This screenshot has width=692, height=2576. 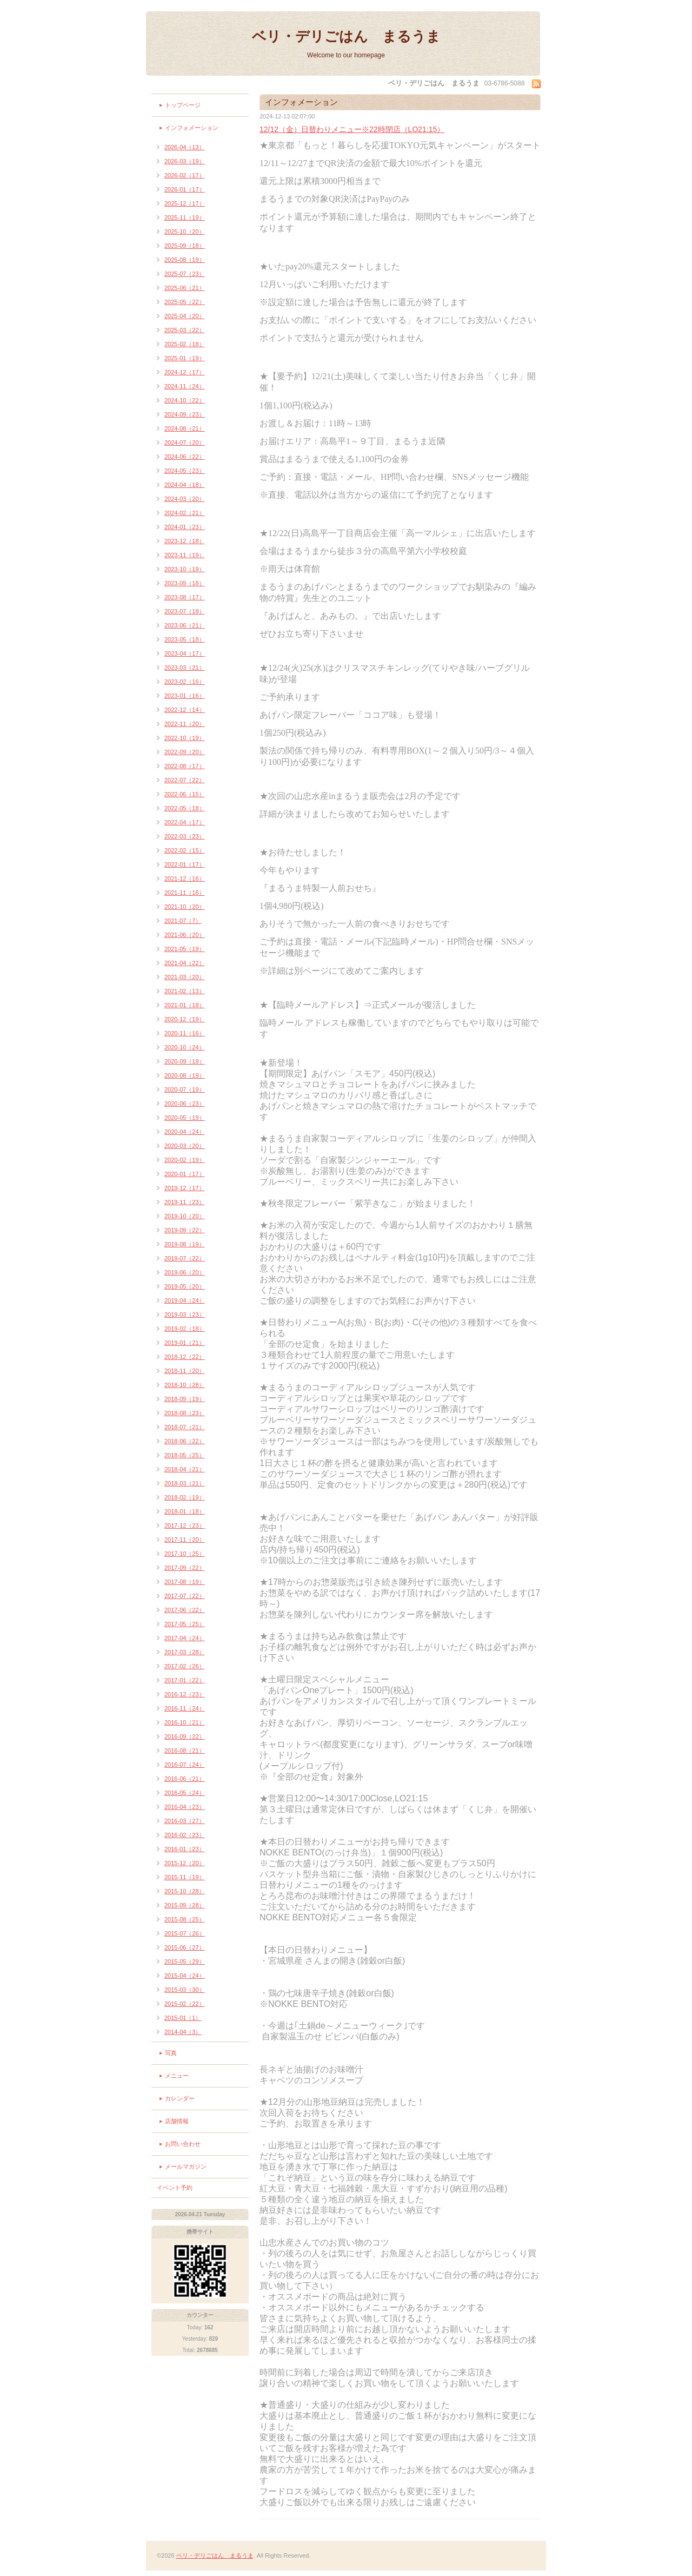 What do you see at coordinates (184, 499) in the screenshot?
I see `2024-03（20）` at bounding box center [184, 499].